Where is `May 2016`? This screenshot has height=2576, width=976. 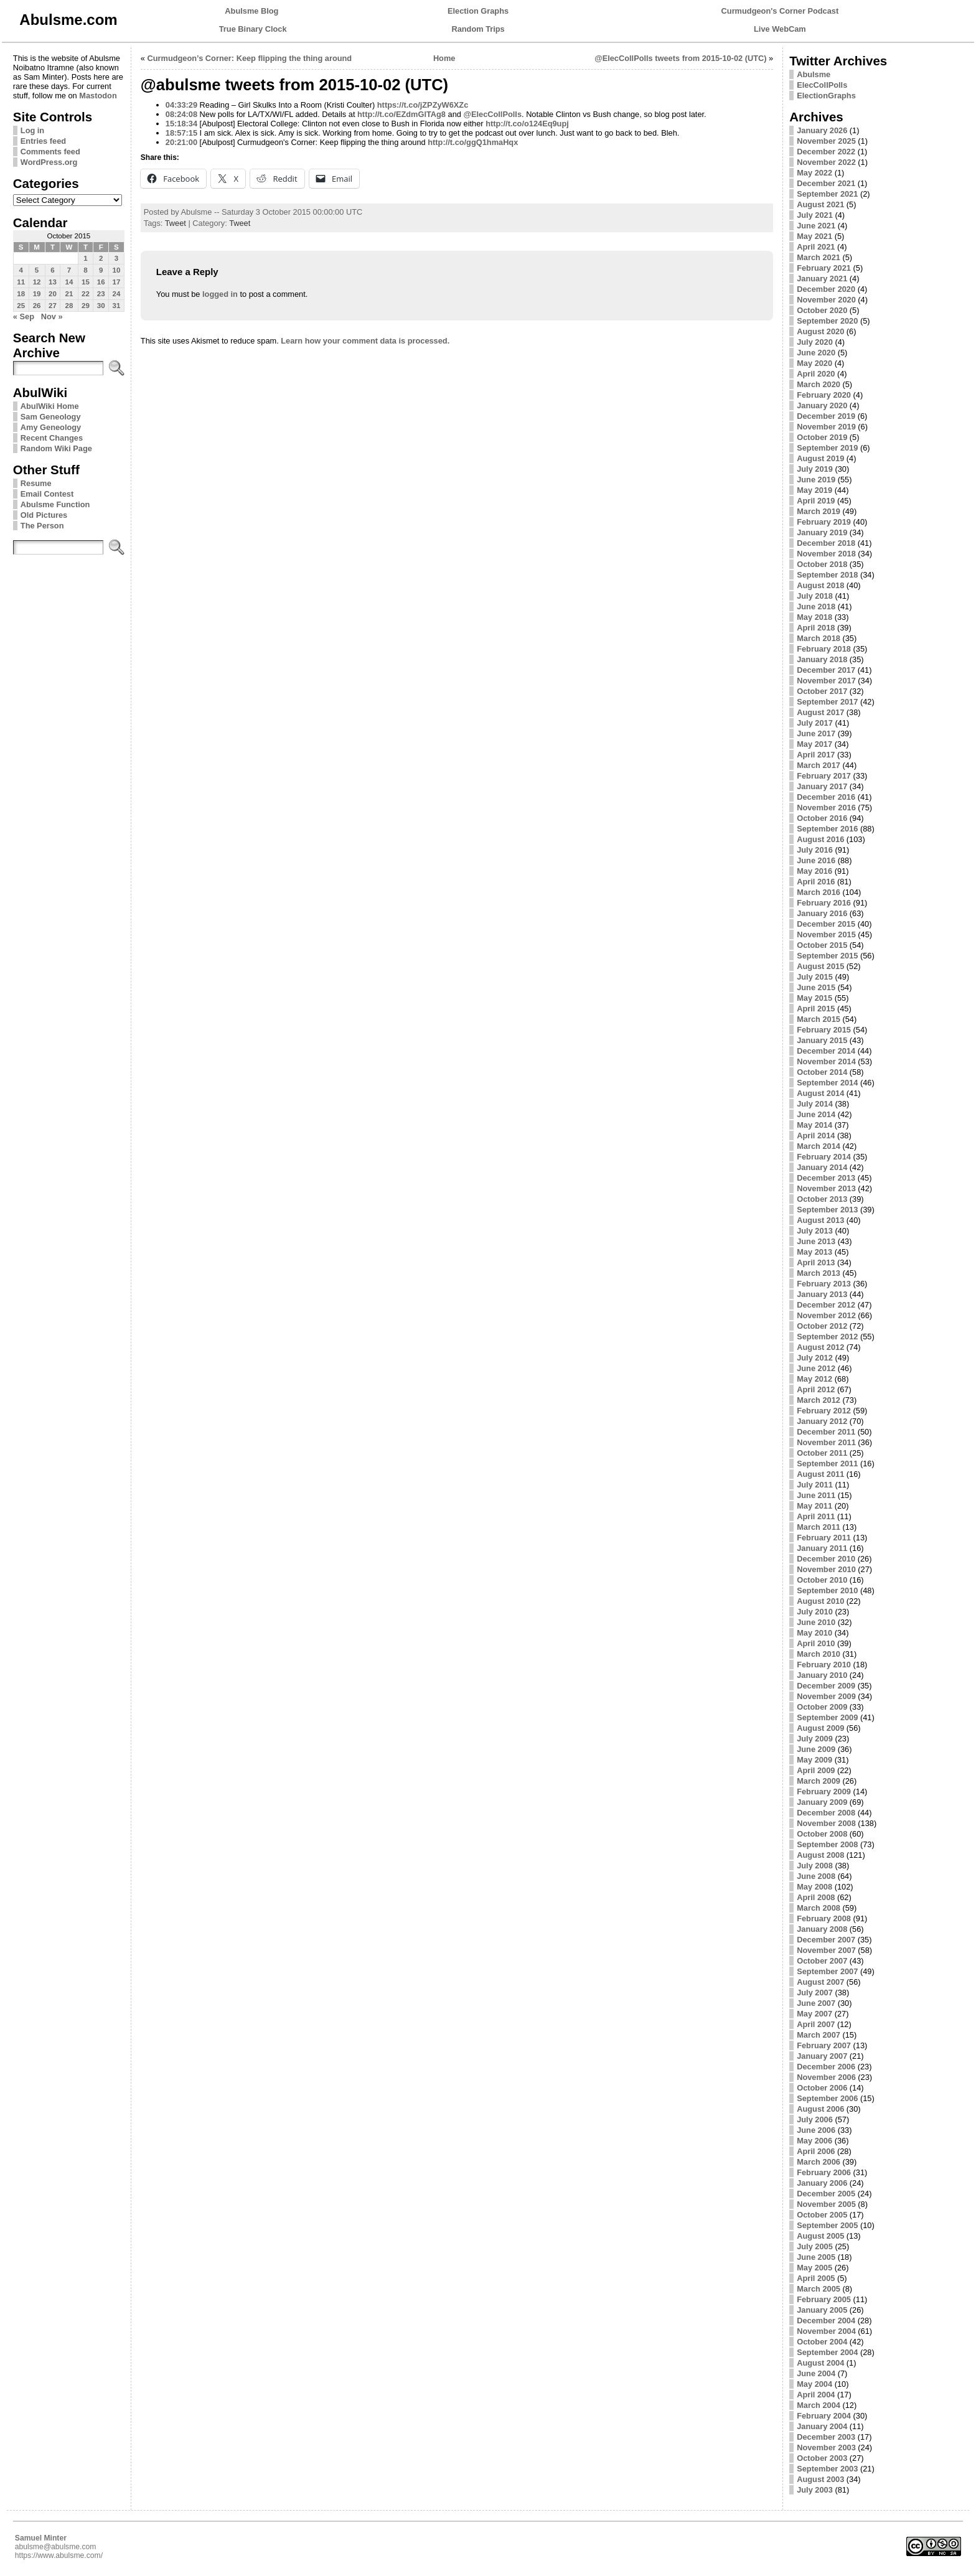
May 2016 is located at coordinates (814, 871).